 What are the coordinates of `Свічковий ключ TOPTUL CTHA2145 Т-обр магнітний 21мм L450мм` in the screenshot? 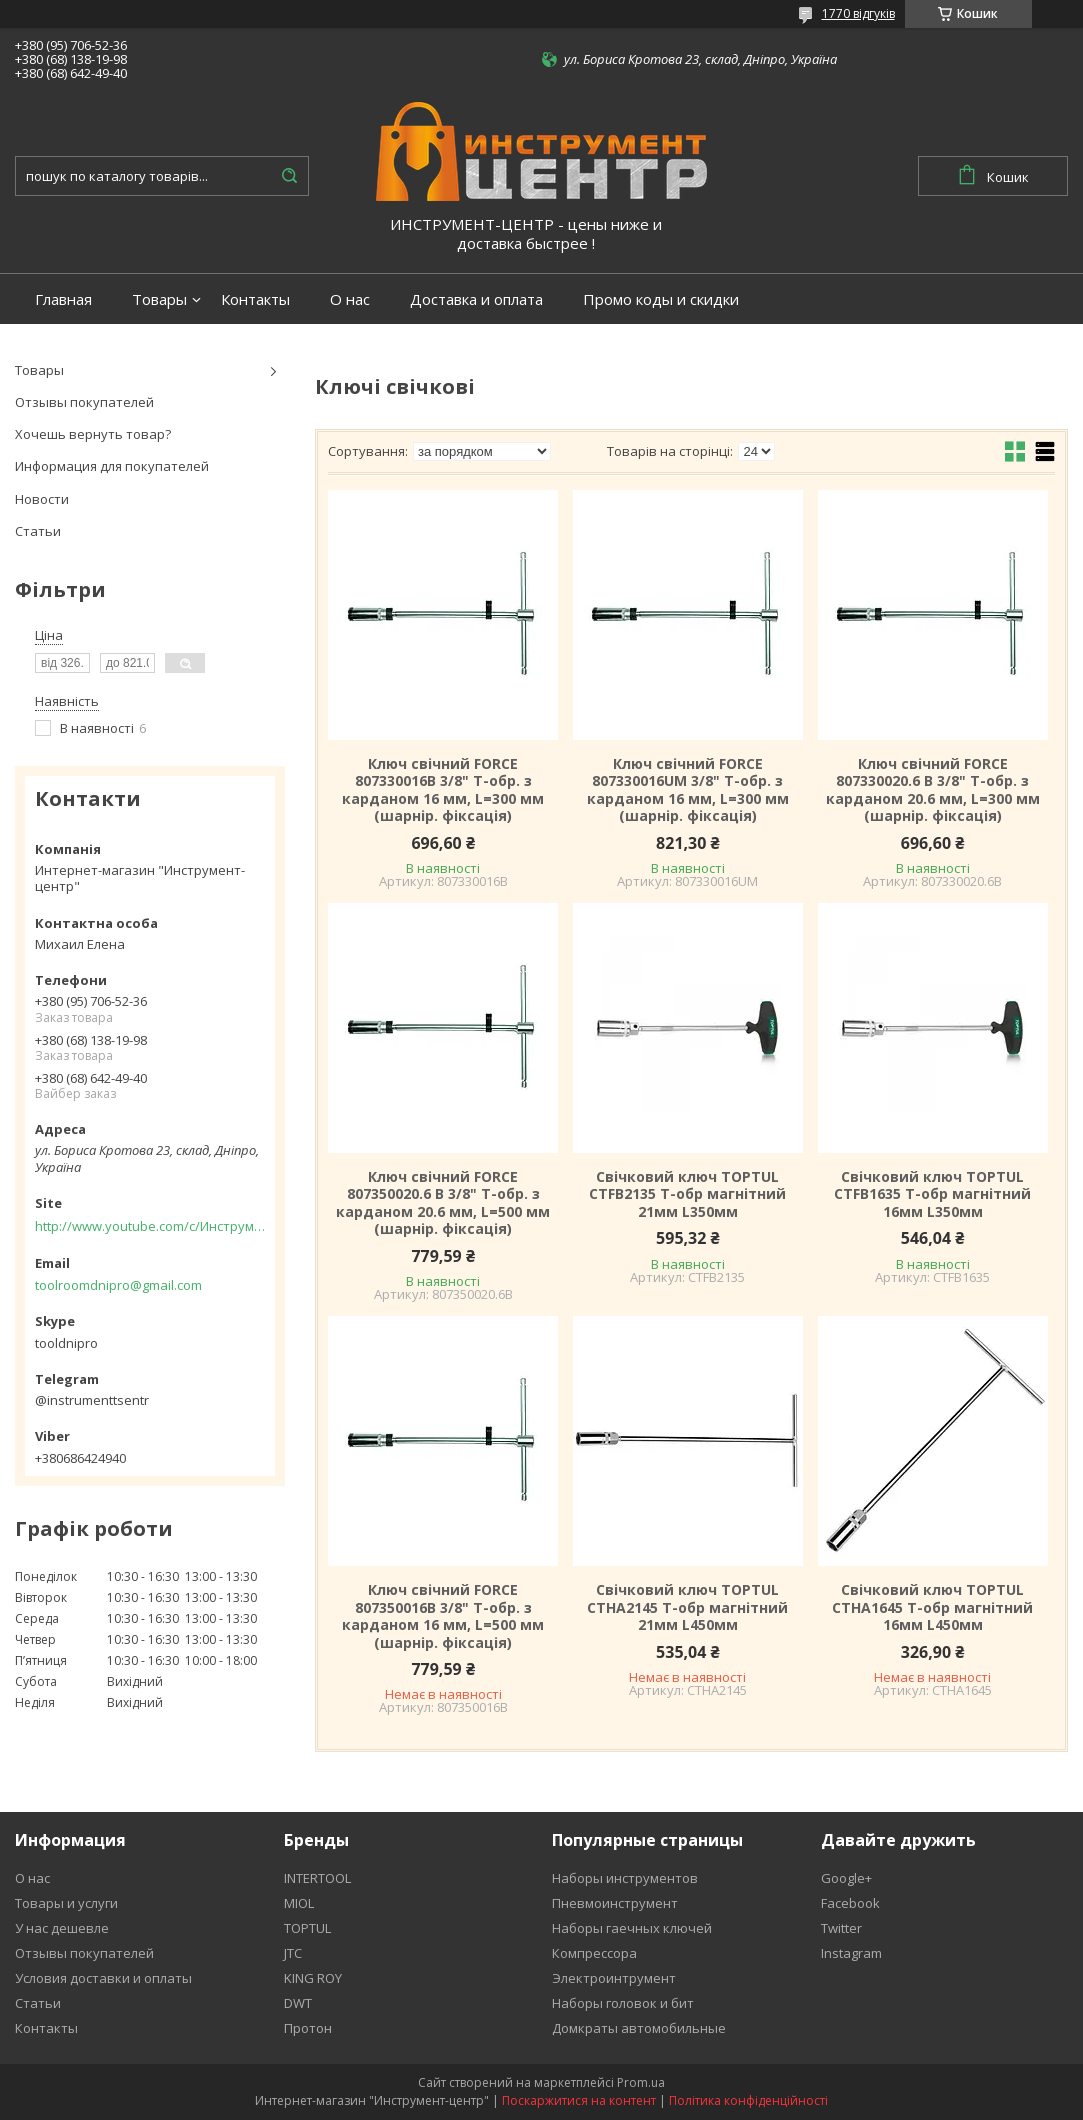 It's located at (687, 1607).